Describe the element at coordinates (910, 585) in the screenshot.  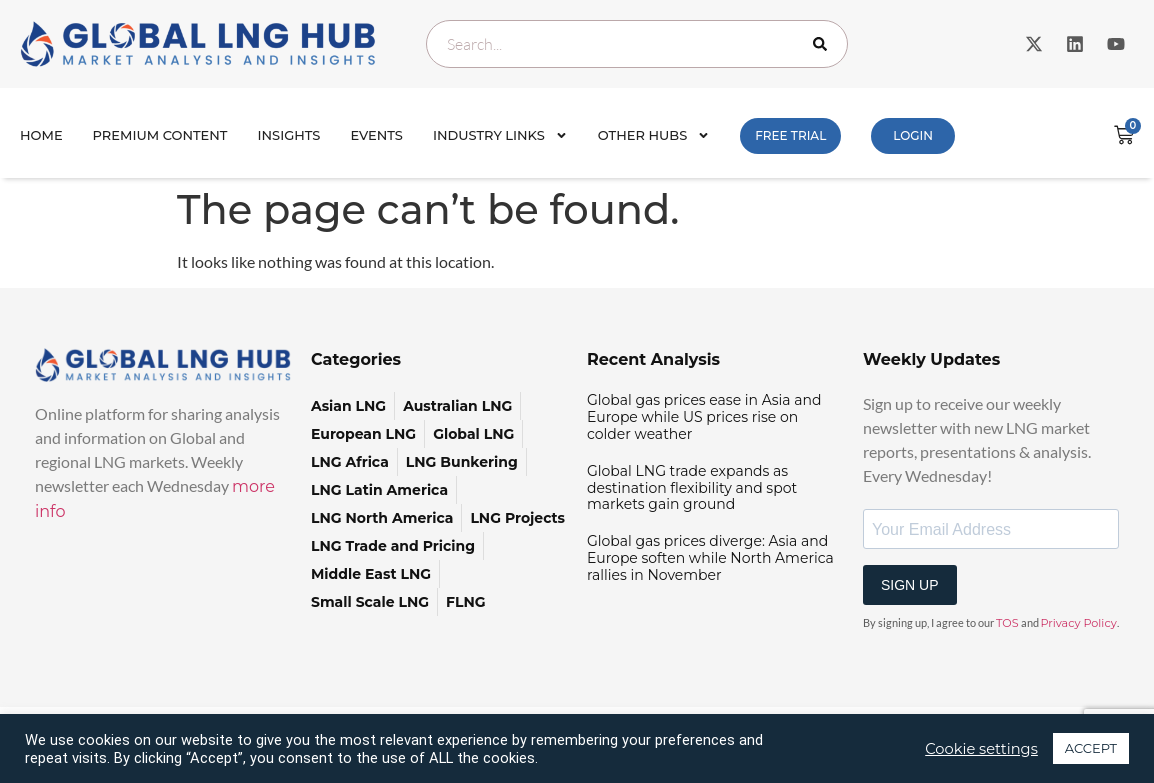
I see `SIGN UP` at that location.